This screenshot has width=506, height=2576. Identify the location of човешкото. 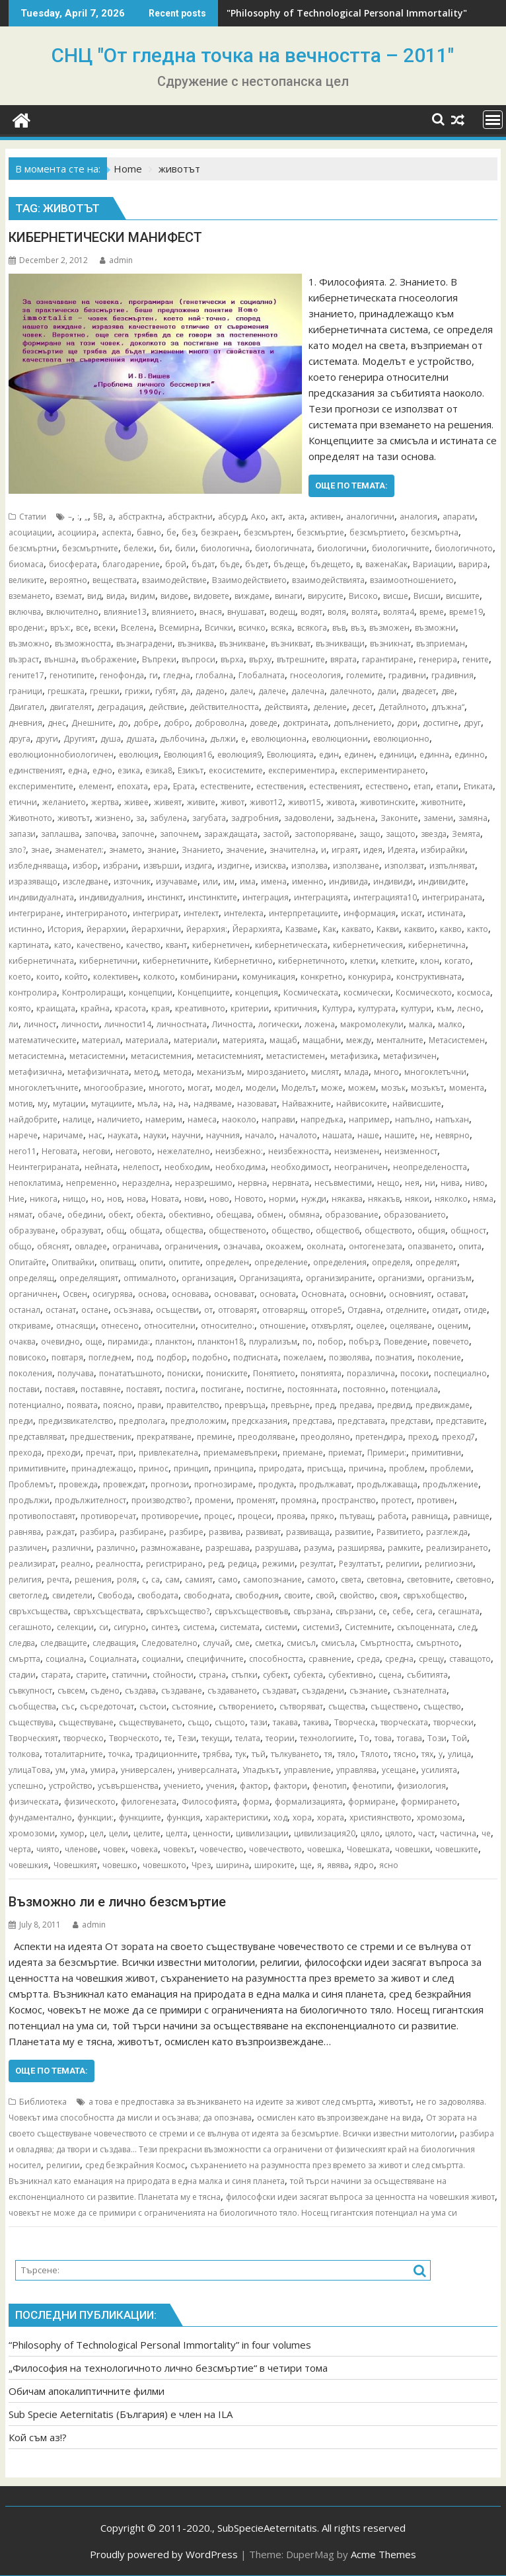
(164, 1865).